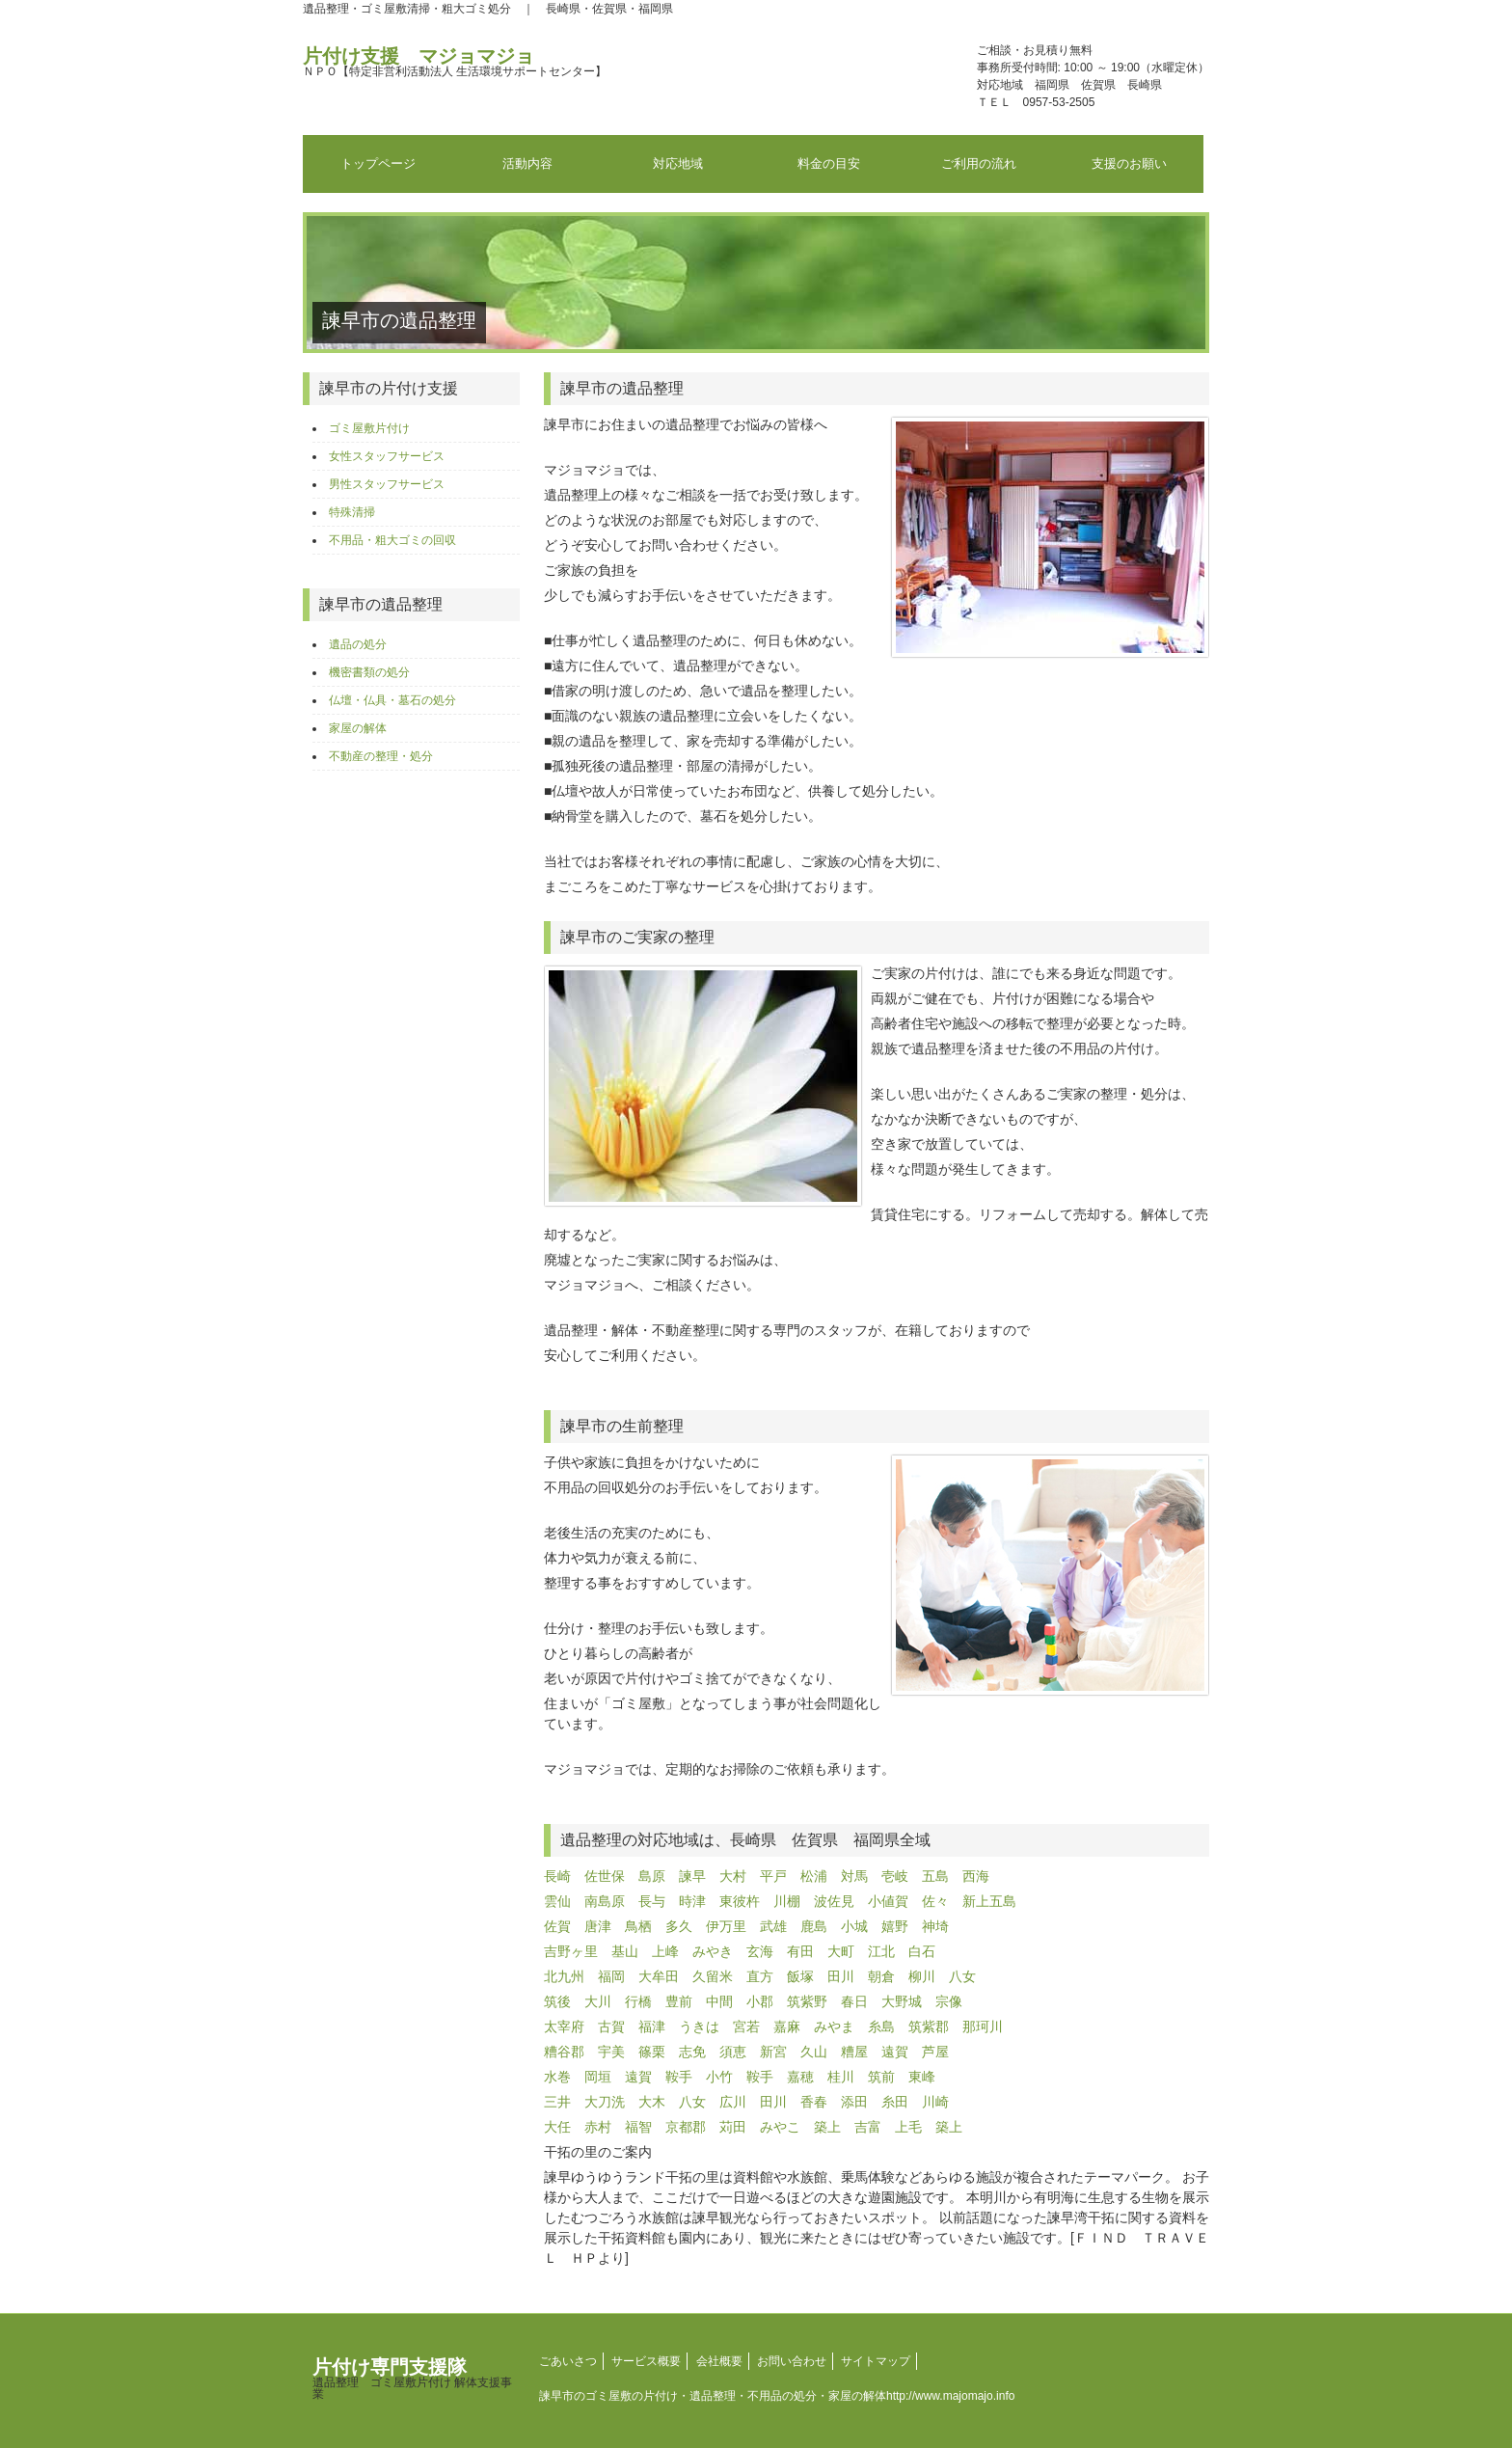  Describe the element at coordinates (658, 1976) in the screenshot. I see `大牟田` at that location.